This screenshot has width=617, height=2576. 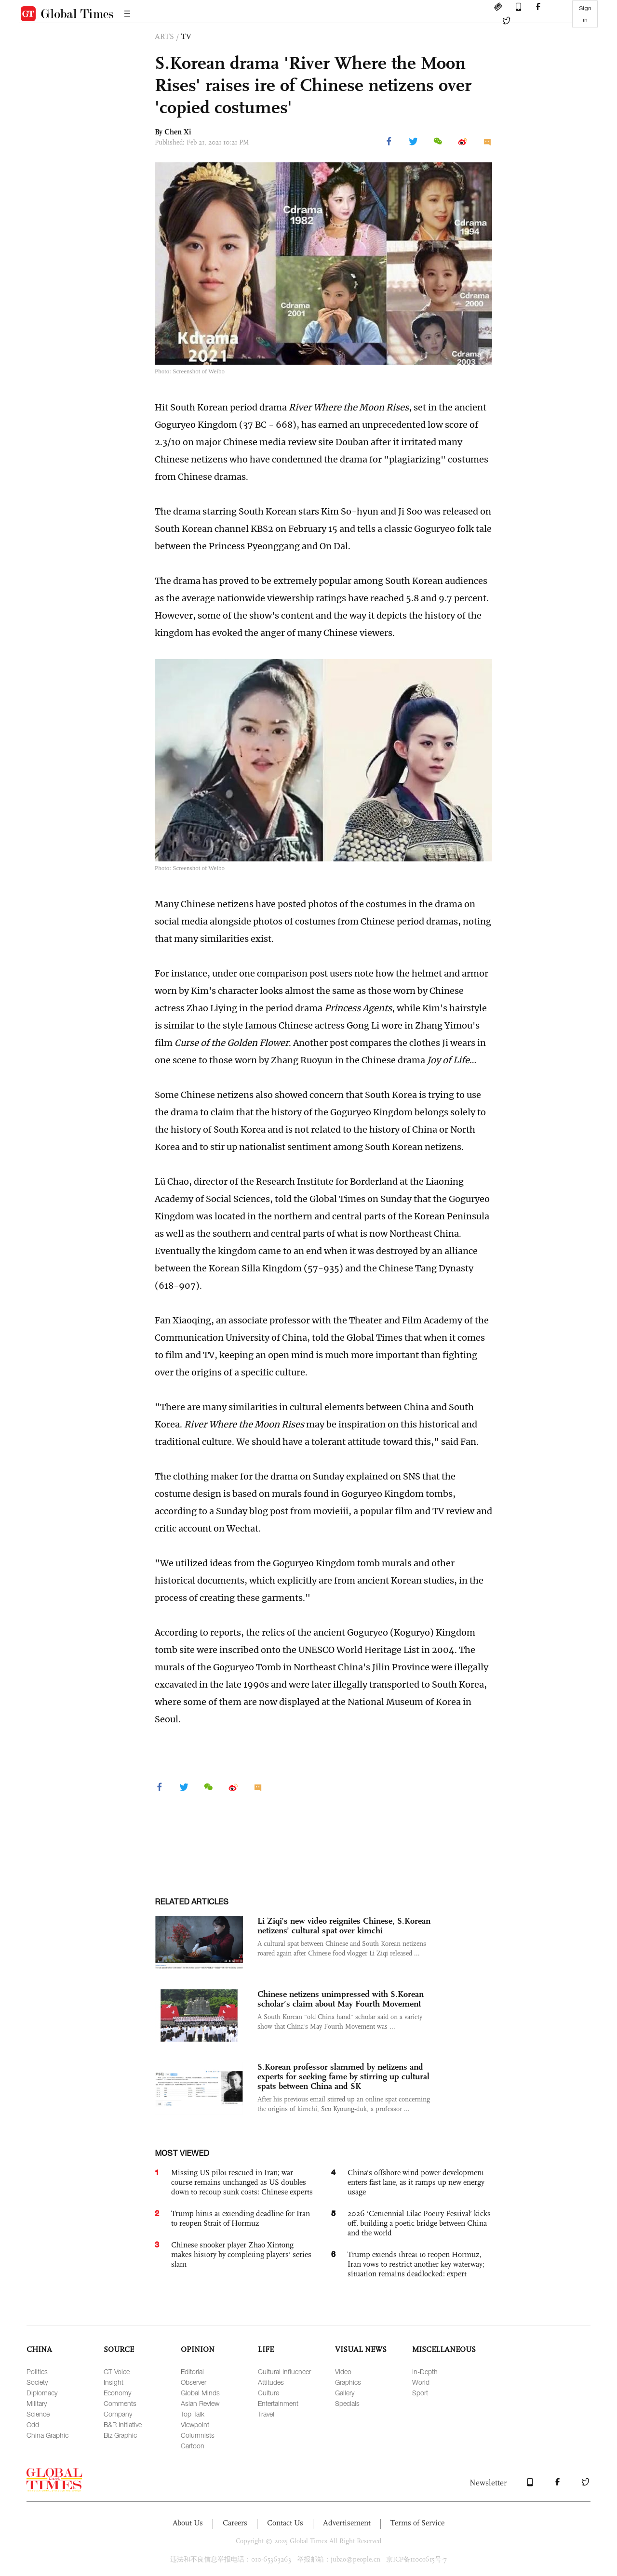 I want to click on China’s offshore wind power development enters fast lane, as it ramps up new energy usage, so click(x=416, y=2182).